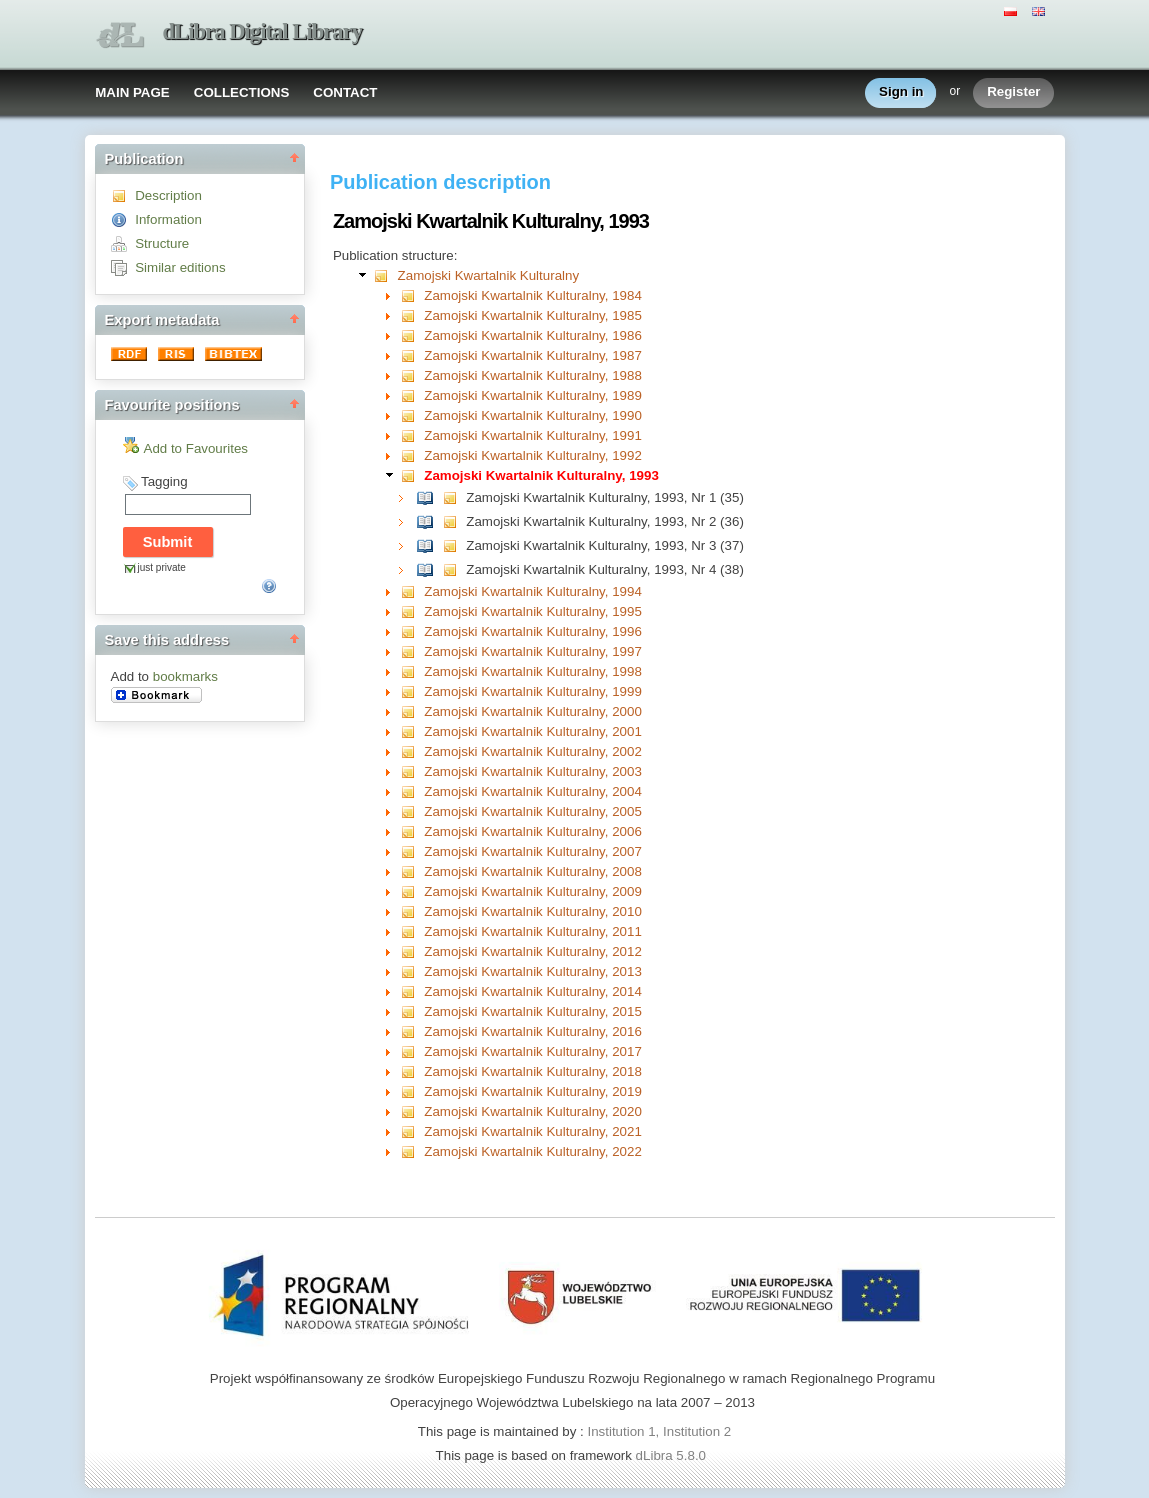 This screenshot has width=1149, height=1498. Describe the element at coordinates (533, 831) in the screenshot. I see `Zamojski Kwartalnik Kulturalny, 2006` at that location.